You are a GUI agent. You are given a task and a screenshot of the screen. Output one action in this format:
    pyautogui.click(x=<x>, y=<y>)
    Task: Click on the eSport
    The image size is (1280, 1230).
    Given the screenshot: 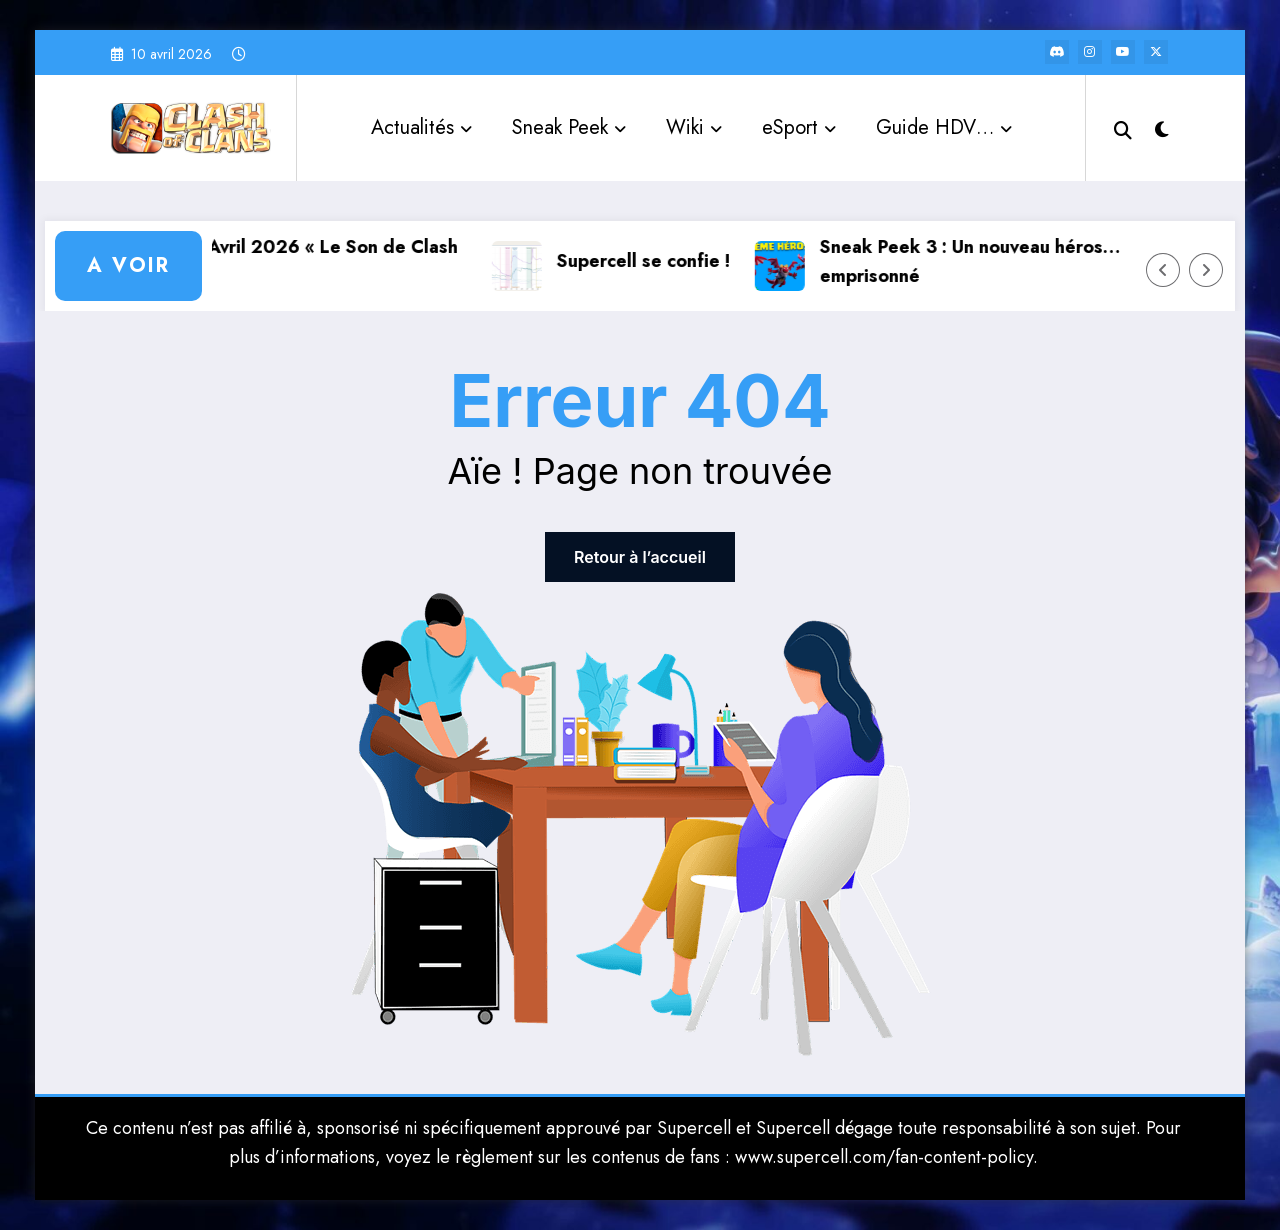 What is the action you would take?
    pyautogui.click(x=799, y=127)
    